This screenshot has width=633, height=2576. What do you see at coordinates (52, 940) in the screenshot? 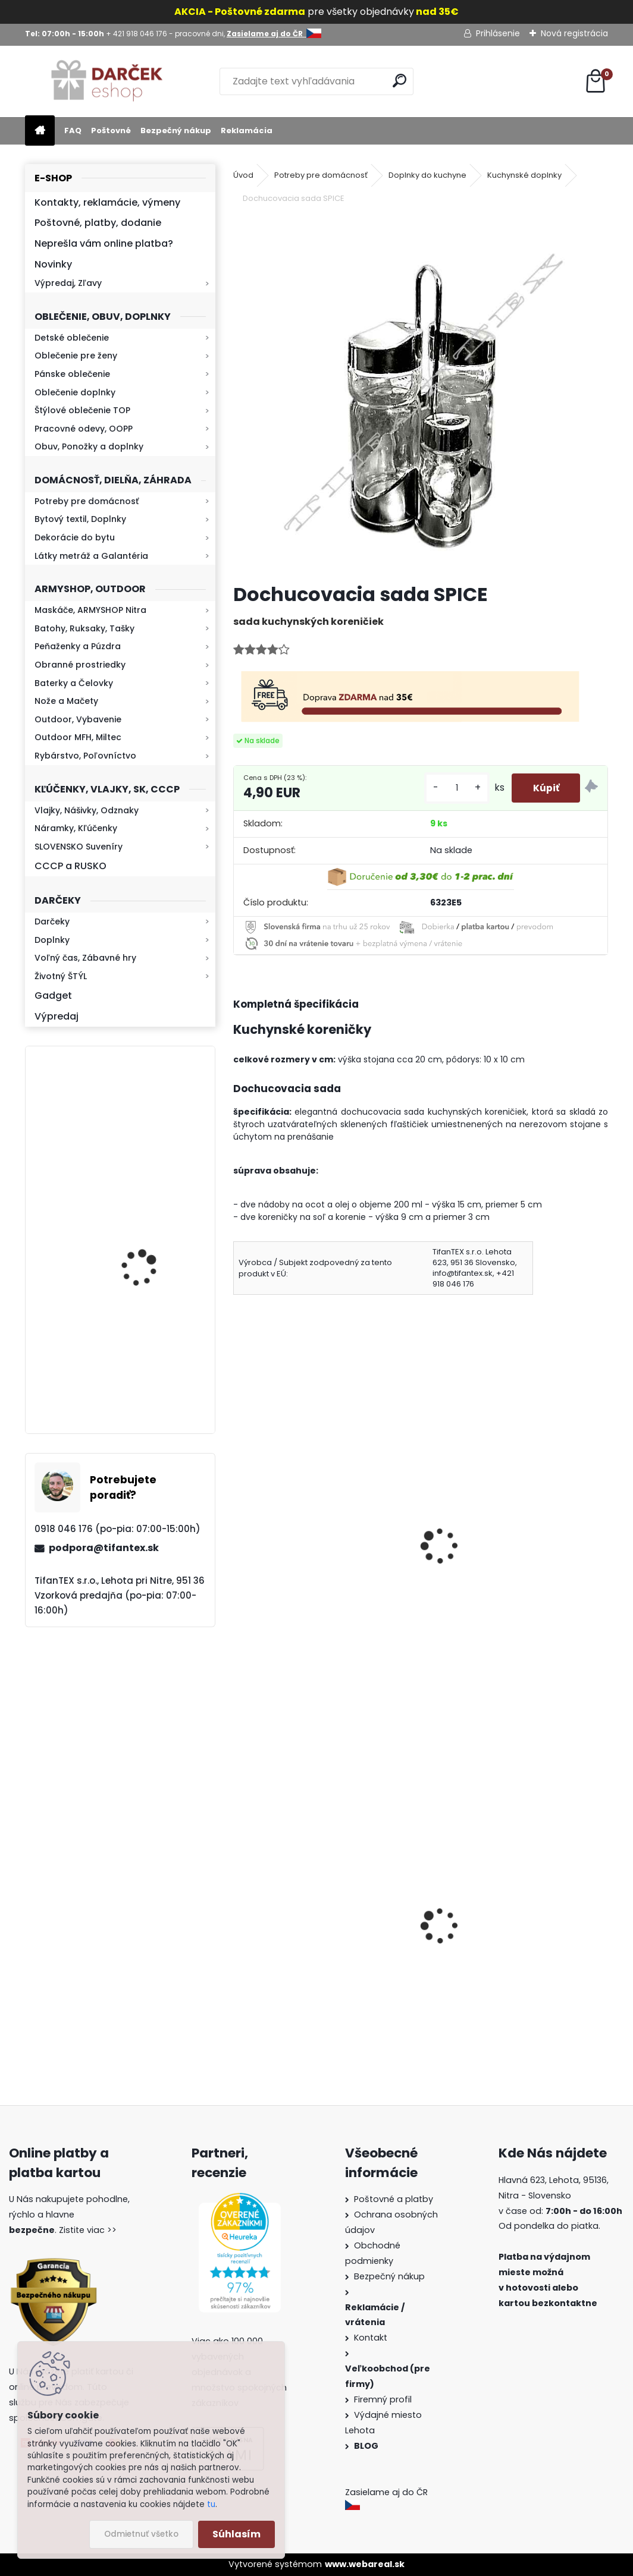
I see `Doplnky` at bounding box center [52, 940].